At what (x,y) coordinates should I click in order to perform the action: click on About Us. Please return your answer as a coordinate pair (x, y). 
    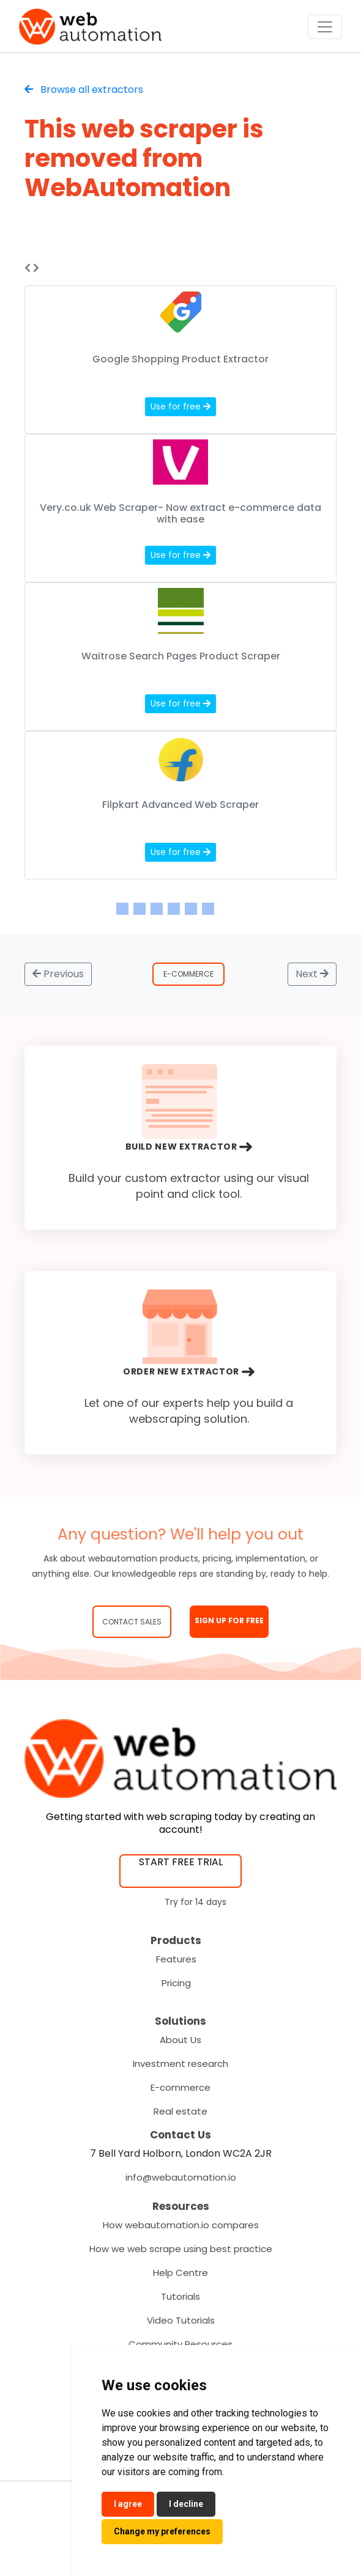
    Looking at the image, I should click on (180, 2039).